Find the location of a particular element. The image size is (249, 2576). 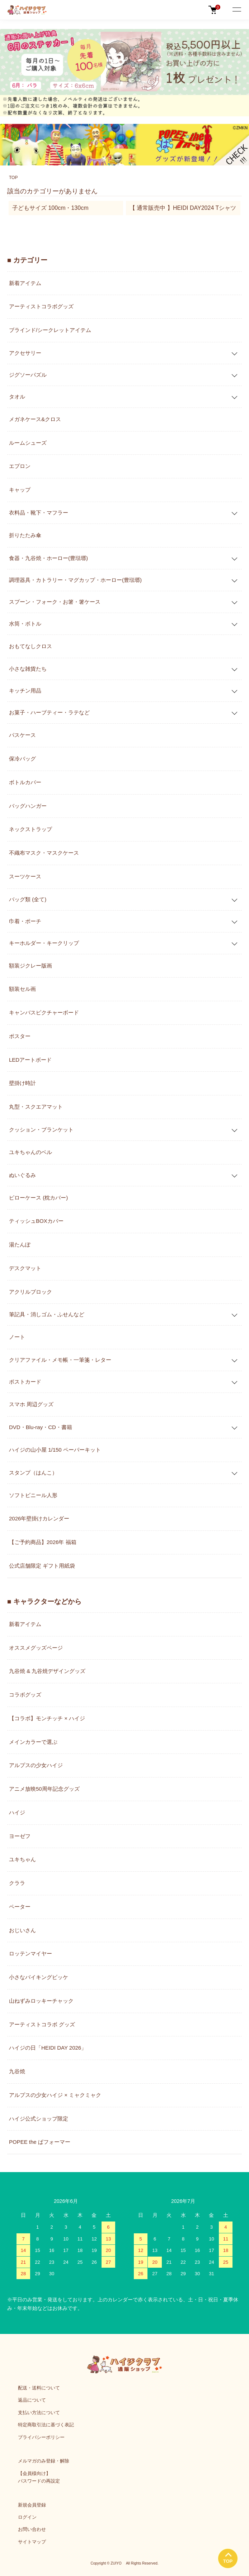

お菓子・ハーブティー・ラテなど is located at coordinates (49, 712).